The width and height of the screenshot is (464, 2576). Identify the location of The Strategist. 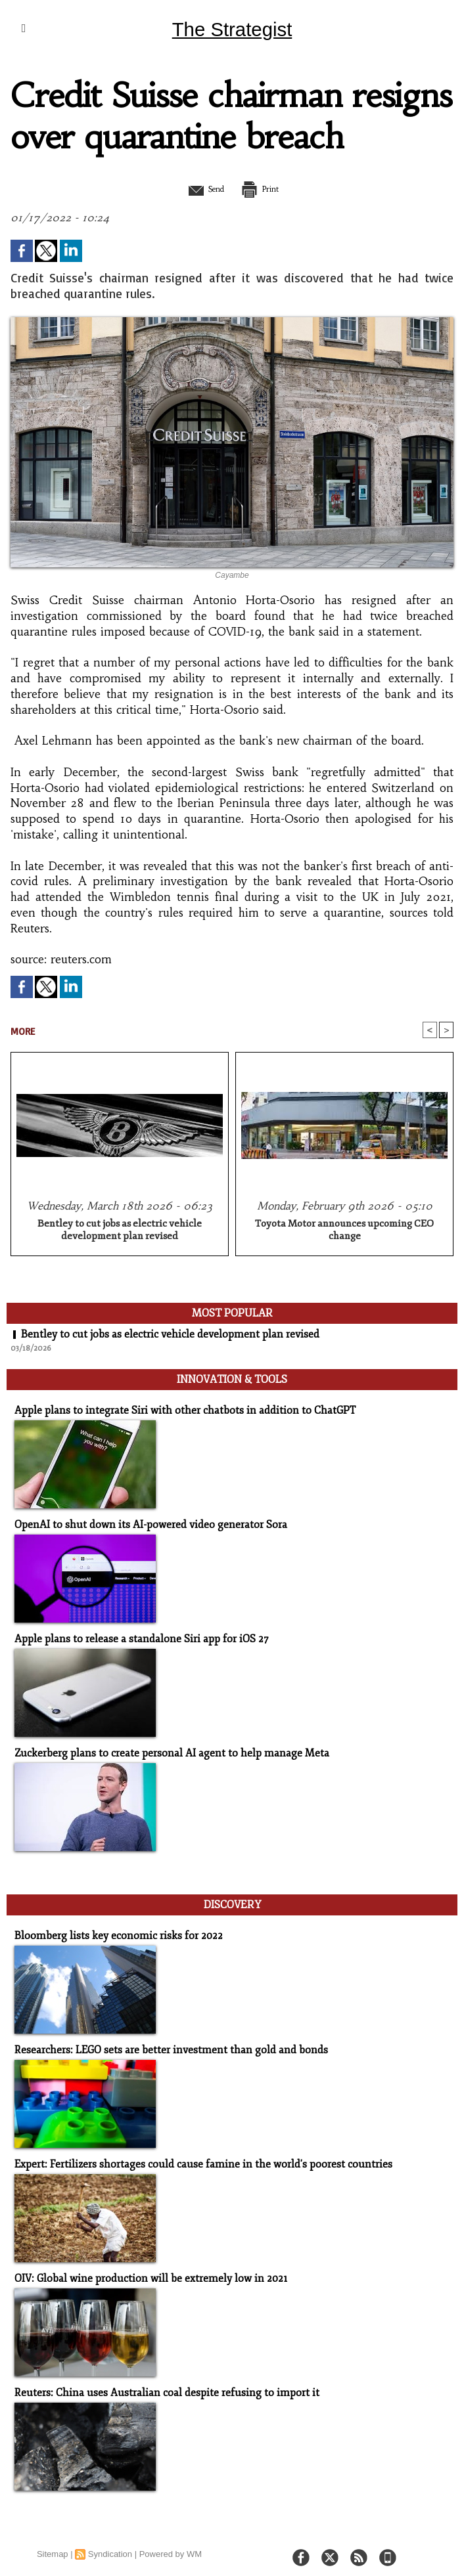
(231, 29).